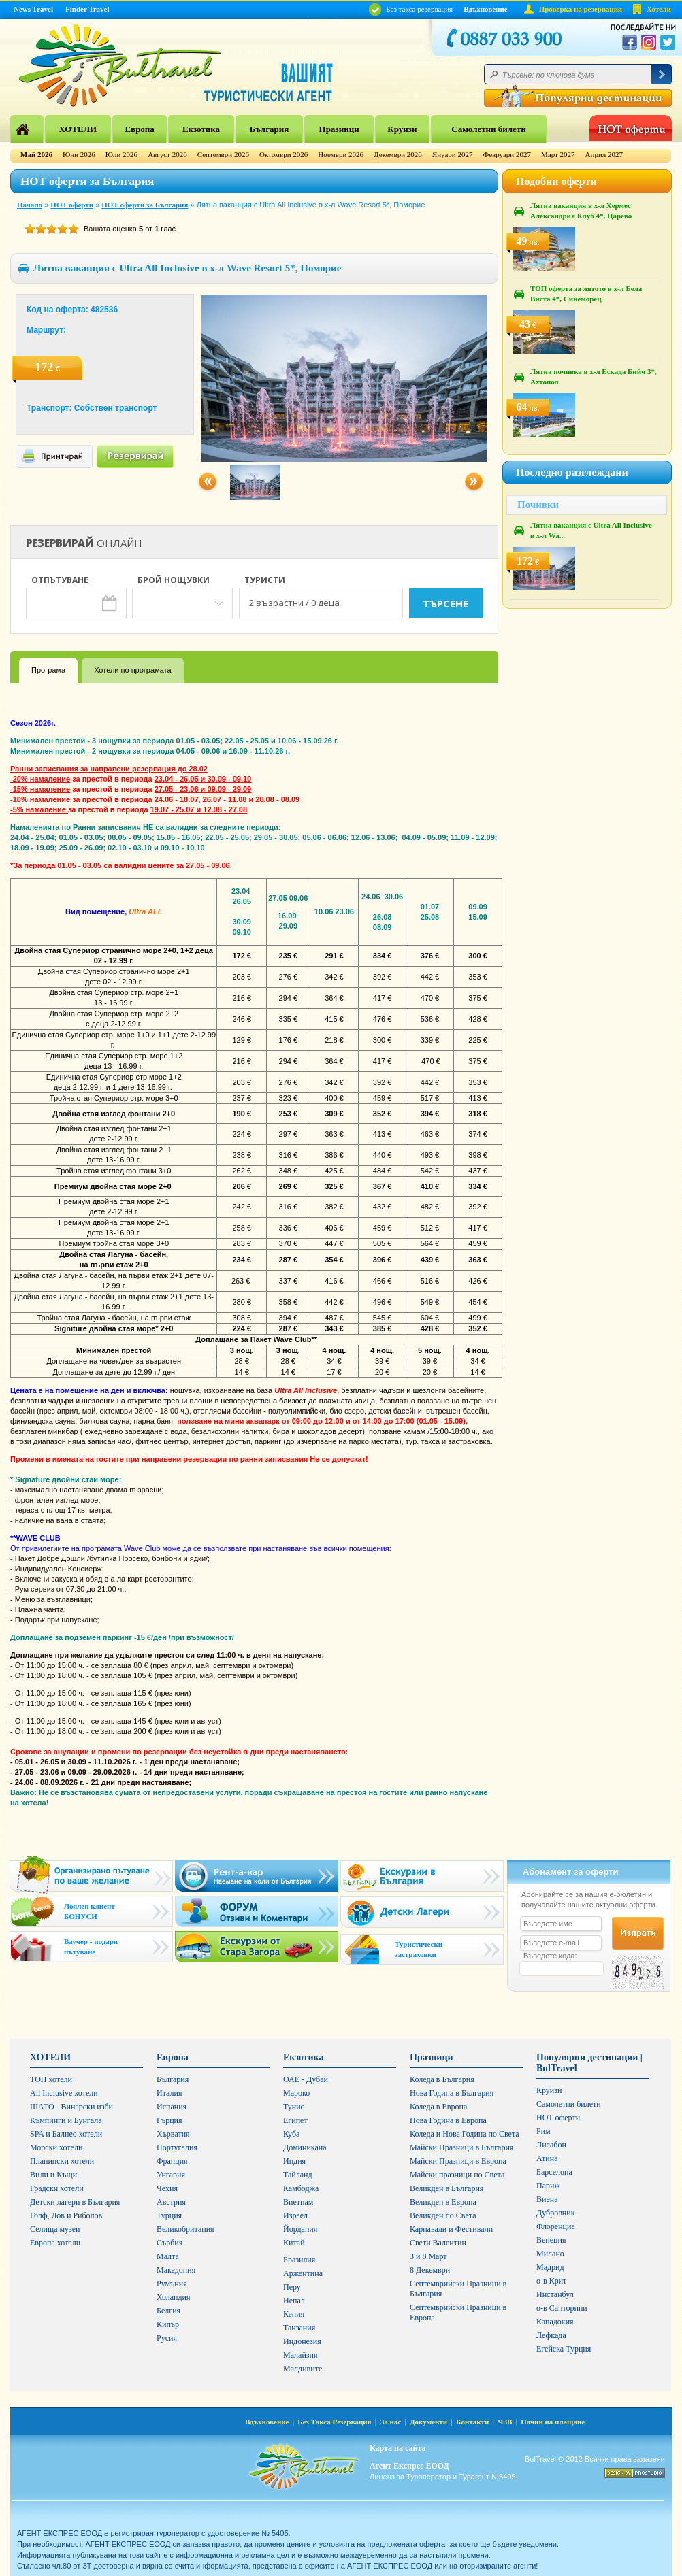  Describe the element at coordinates (397, 2448) in the screenshot. I see `Карта на сайта` at that location.